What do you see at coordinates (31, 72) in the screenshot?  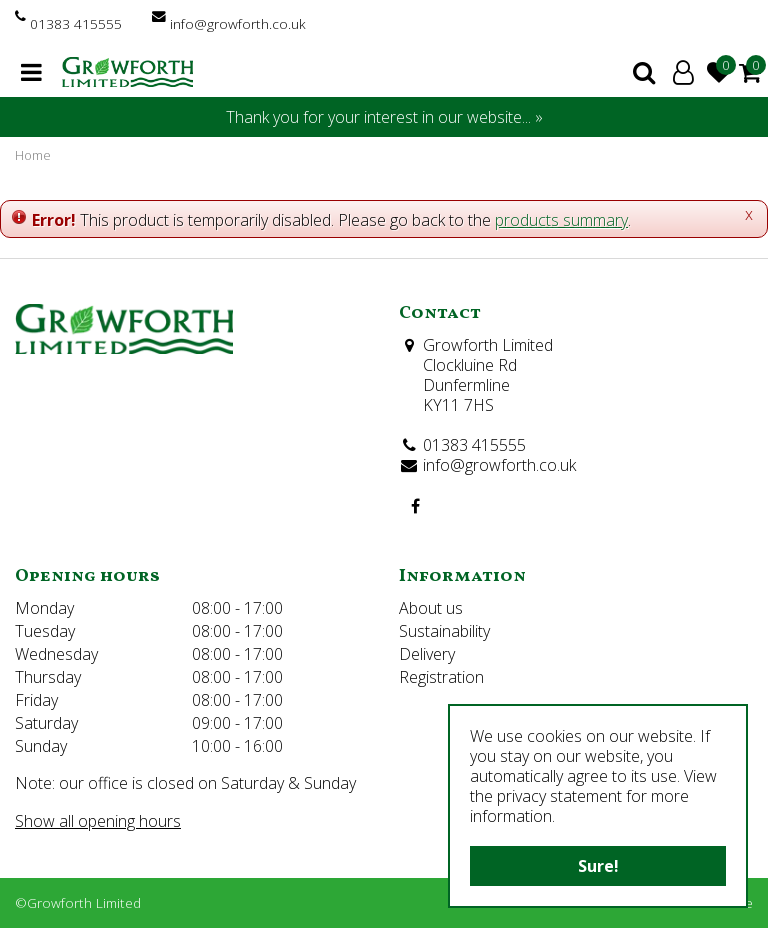 I see `menu` at bounding box center [31, 72].